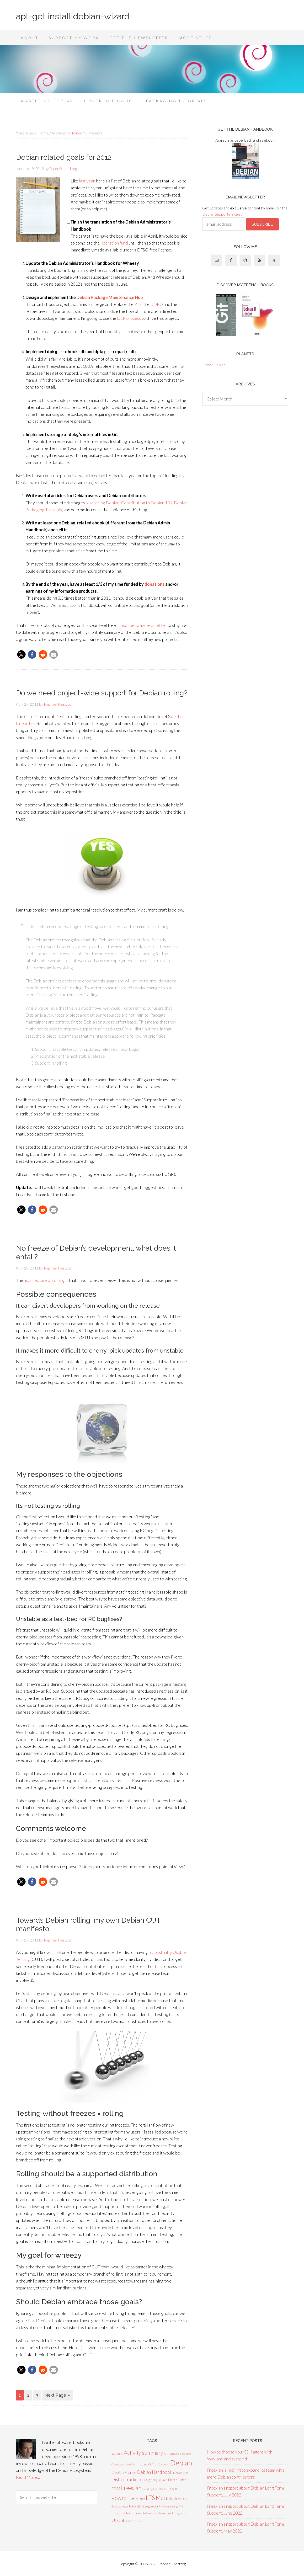 The width and height of the screenshot is (304, 2576). I want to click on Debian Package Maintenance Hub, so click(109, 297).